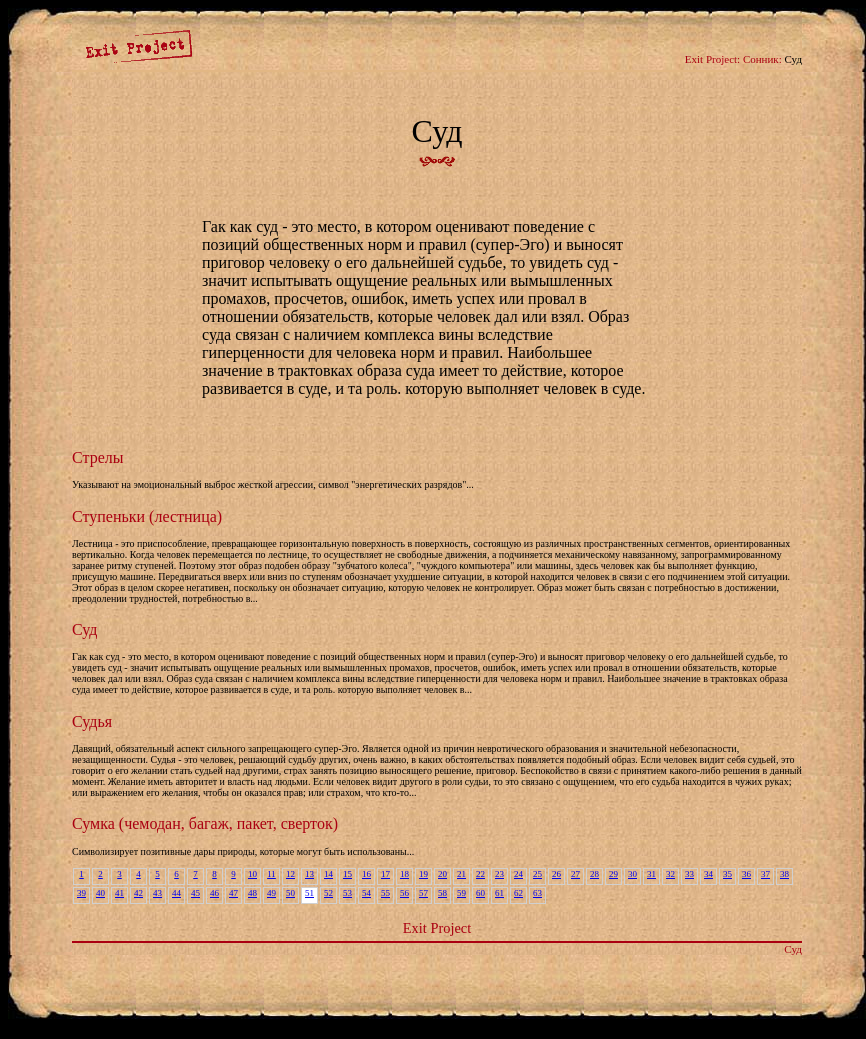 Image resolution: width=866 pixels, height=1039 pixels. Describe the element at coordinates (437, 928) in the screenshot. I see `Exit Project` at that location.